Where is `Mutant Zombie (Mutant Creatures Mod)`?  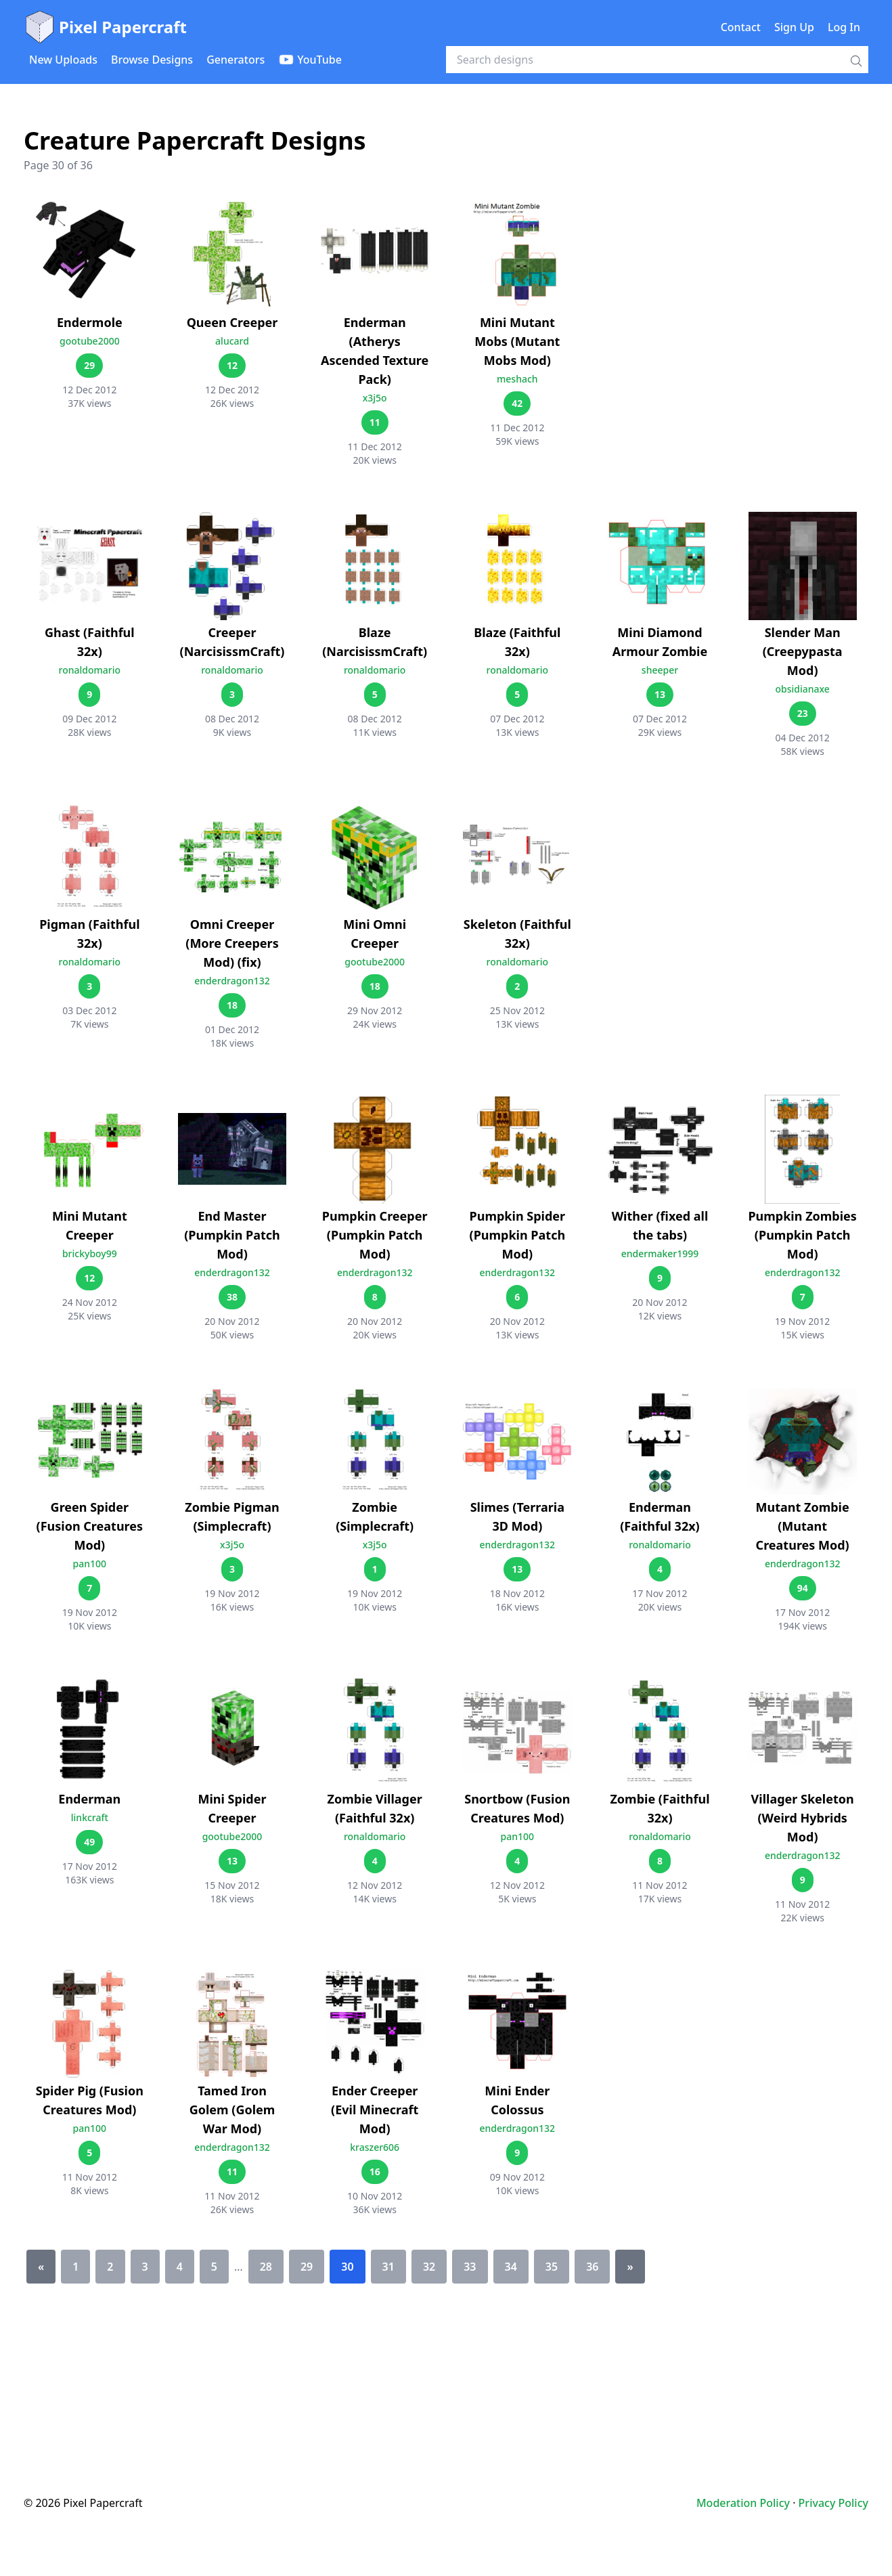
Mutant Zombie (Mutant Creatures Mod) is located at coordinates (802, 1526).